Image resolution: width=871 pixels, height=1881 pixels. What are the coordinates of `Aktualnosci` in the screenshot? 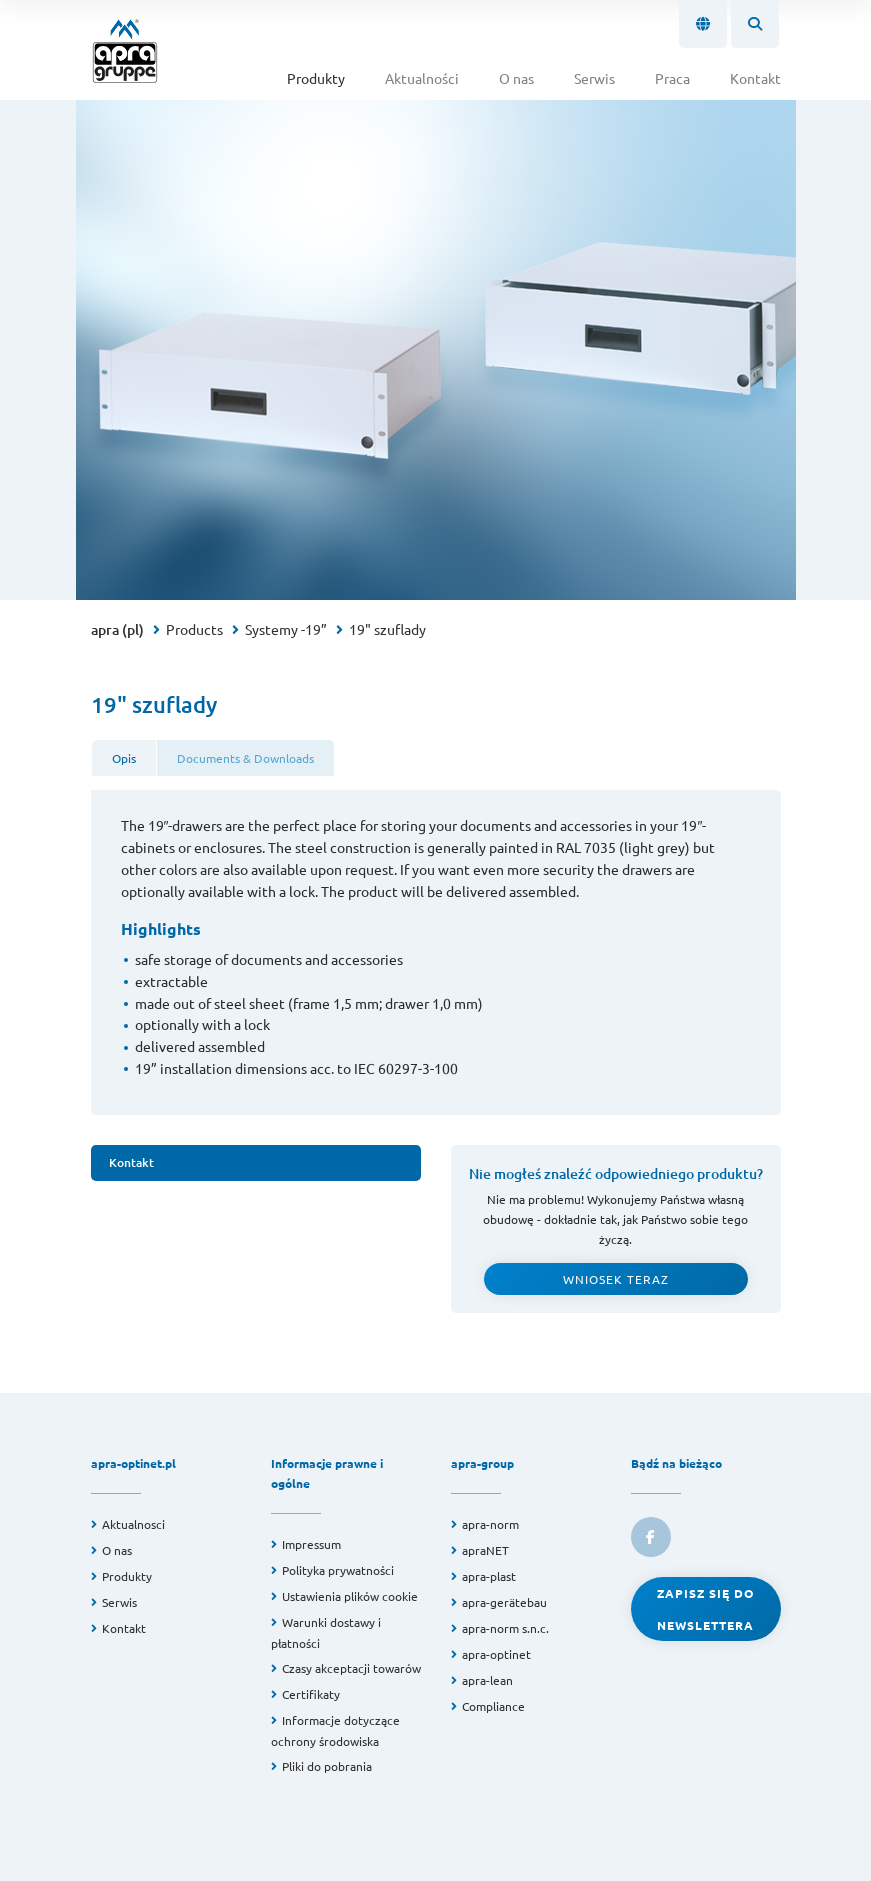 It's located at (133, 1524).